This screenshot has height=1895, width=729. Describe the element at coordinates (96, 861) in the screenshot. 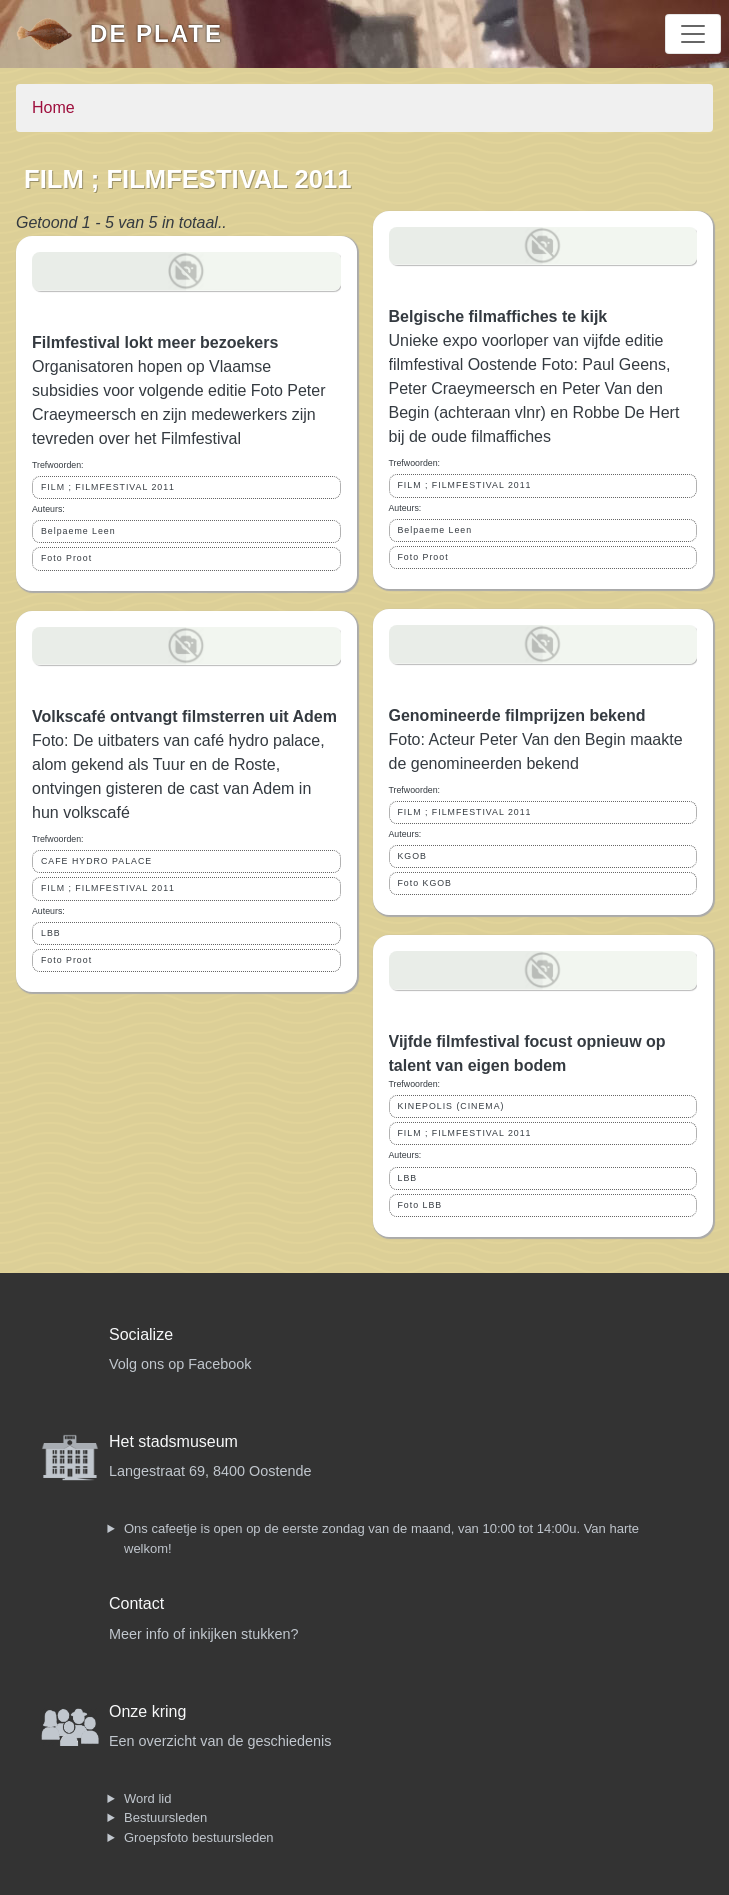

I see `CAFE HYDRO PALACE` at that location.